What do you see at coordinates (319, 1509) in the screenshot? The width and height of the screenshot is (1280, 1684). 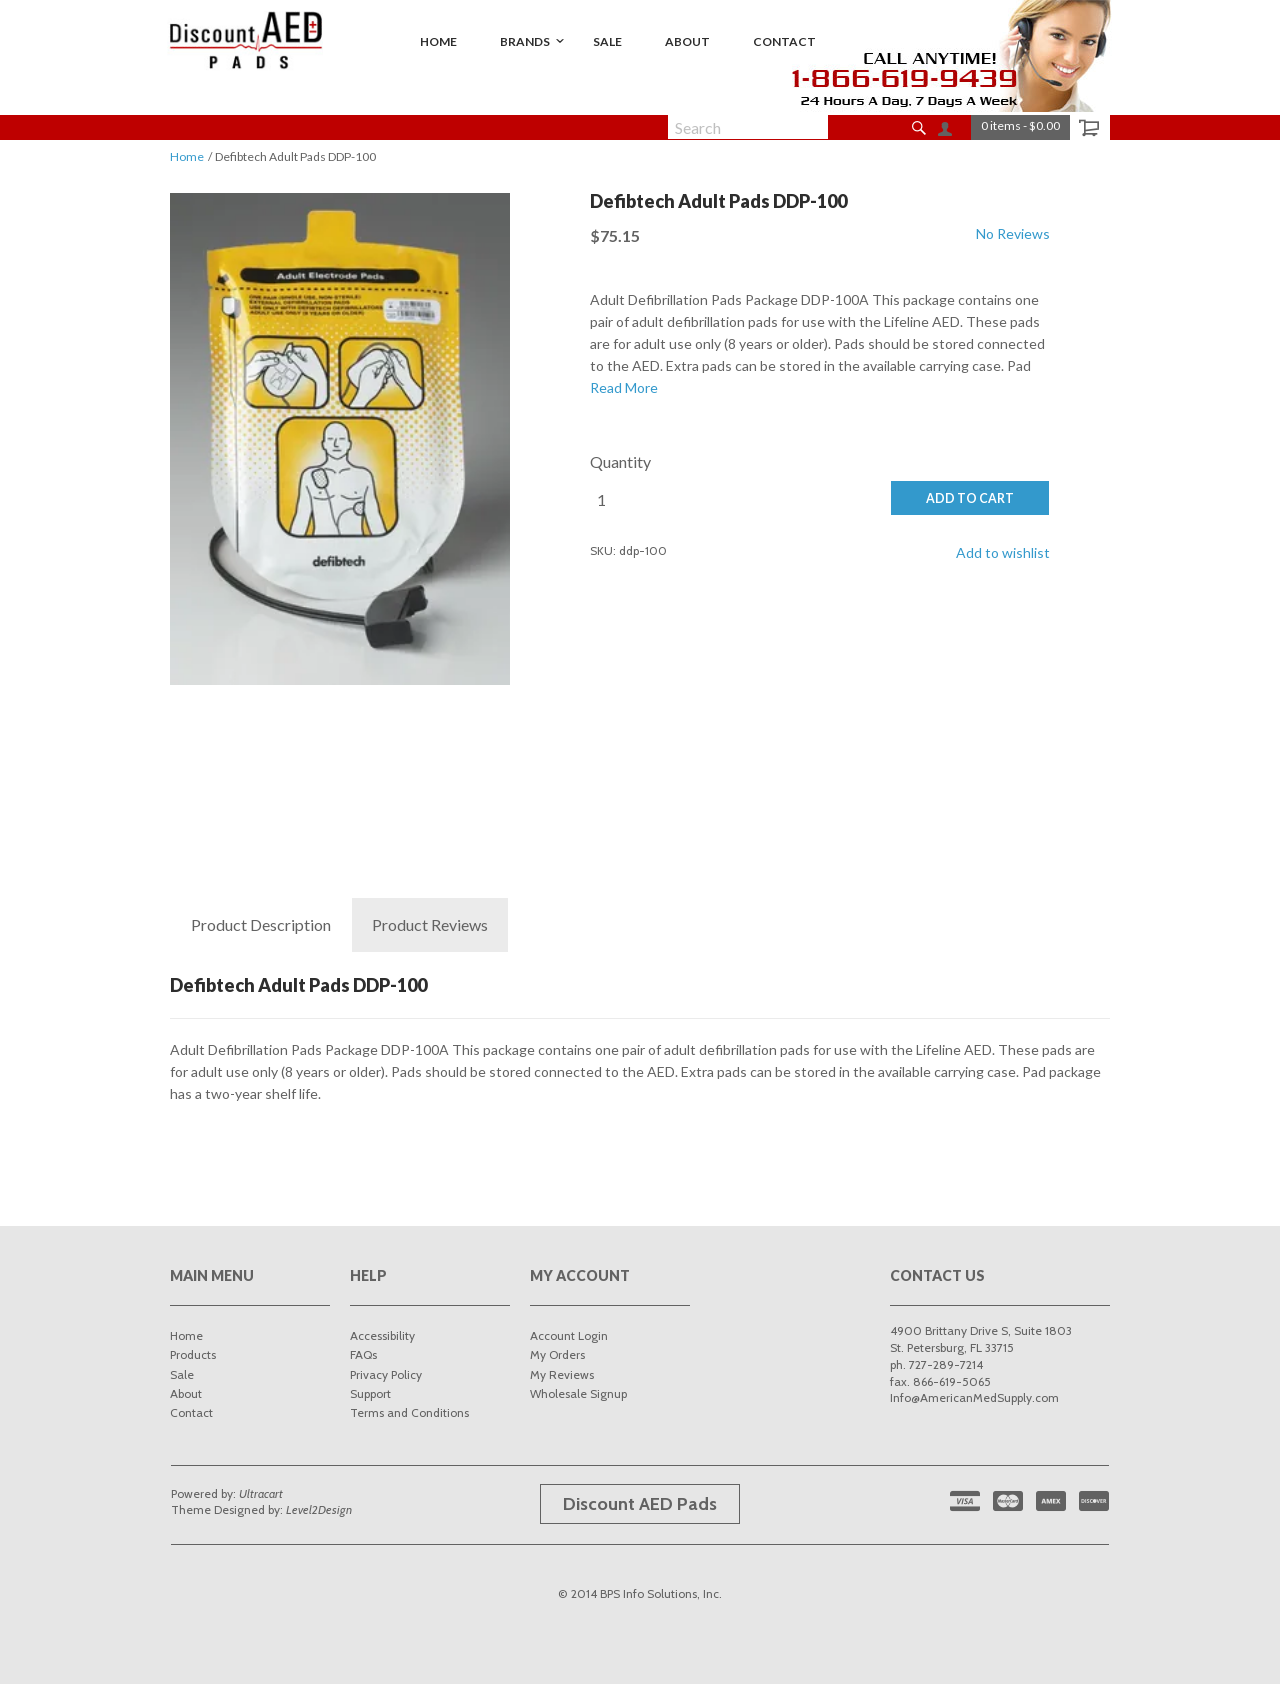 I see `Level2Design` at bounding box center [319, 1509].